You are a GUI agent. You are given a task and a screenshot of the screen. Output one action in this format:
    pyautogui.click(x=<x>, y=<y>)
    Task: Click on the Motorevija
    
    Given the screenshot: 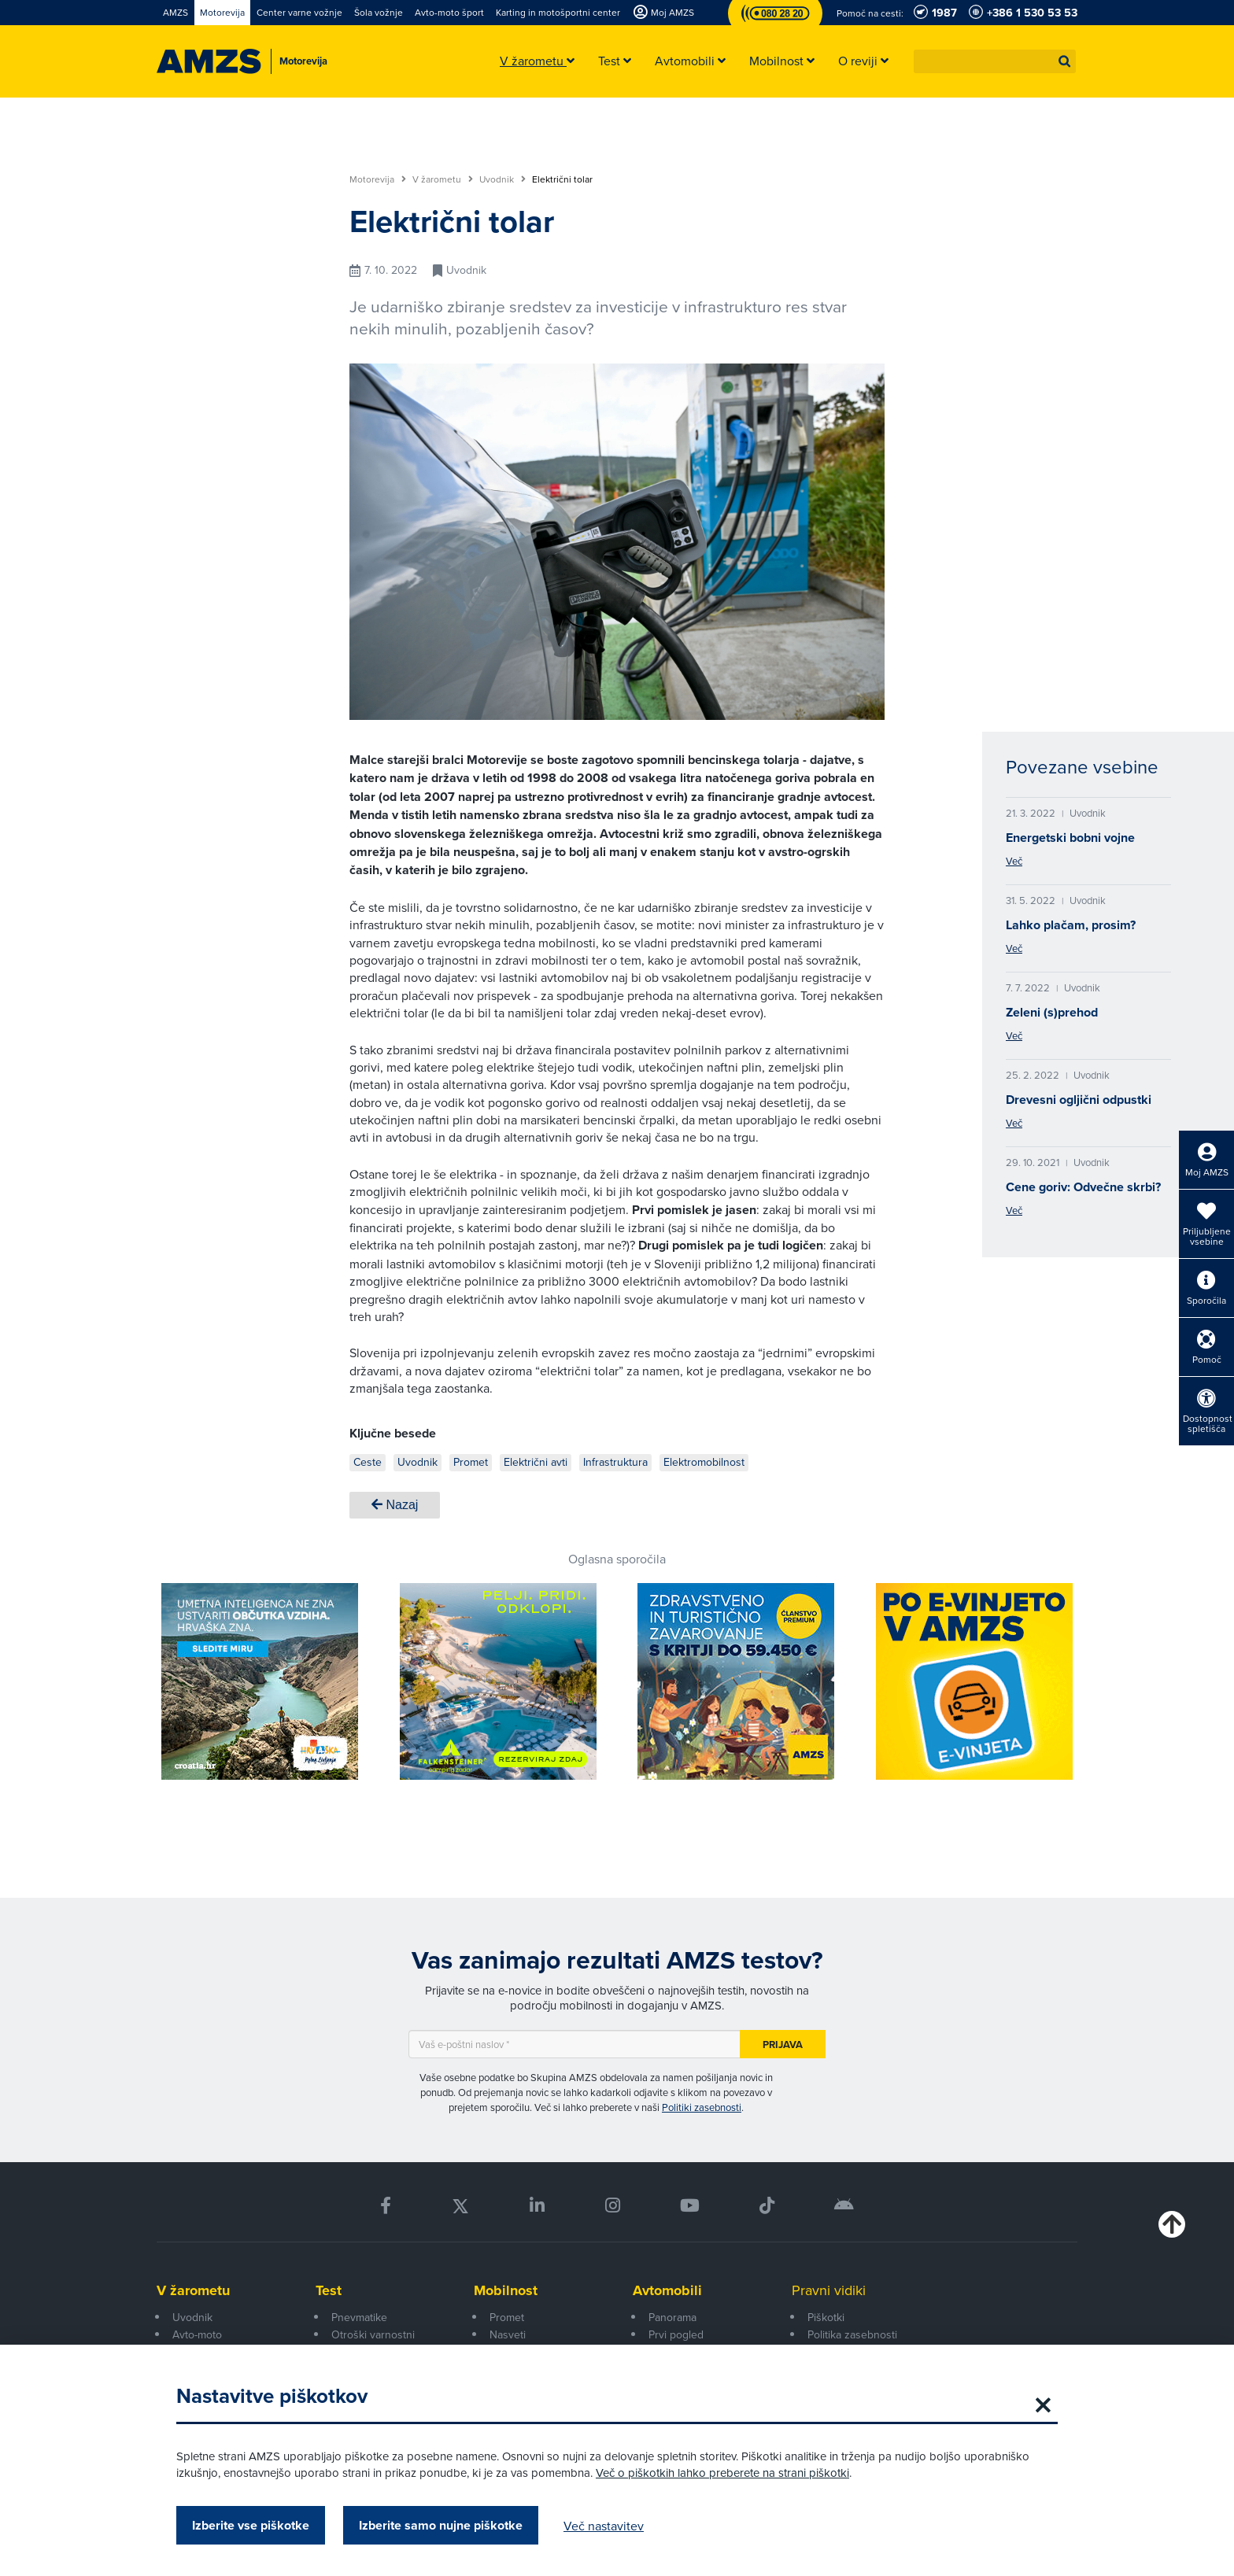 What is the action you would take?
    pyautogui.click(x=377, y=179)
    